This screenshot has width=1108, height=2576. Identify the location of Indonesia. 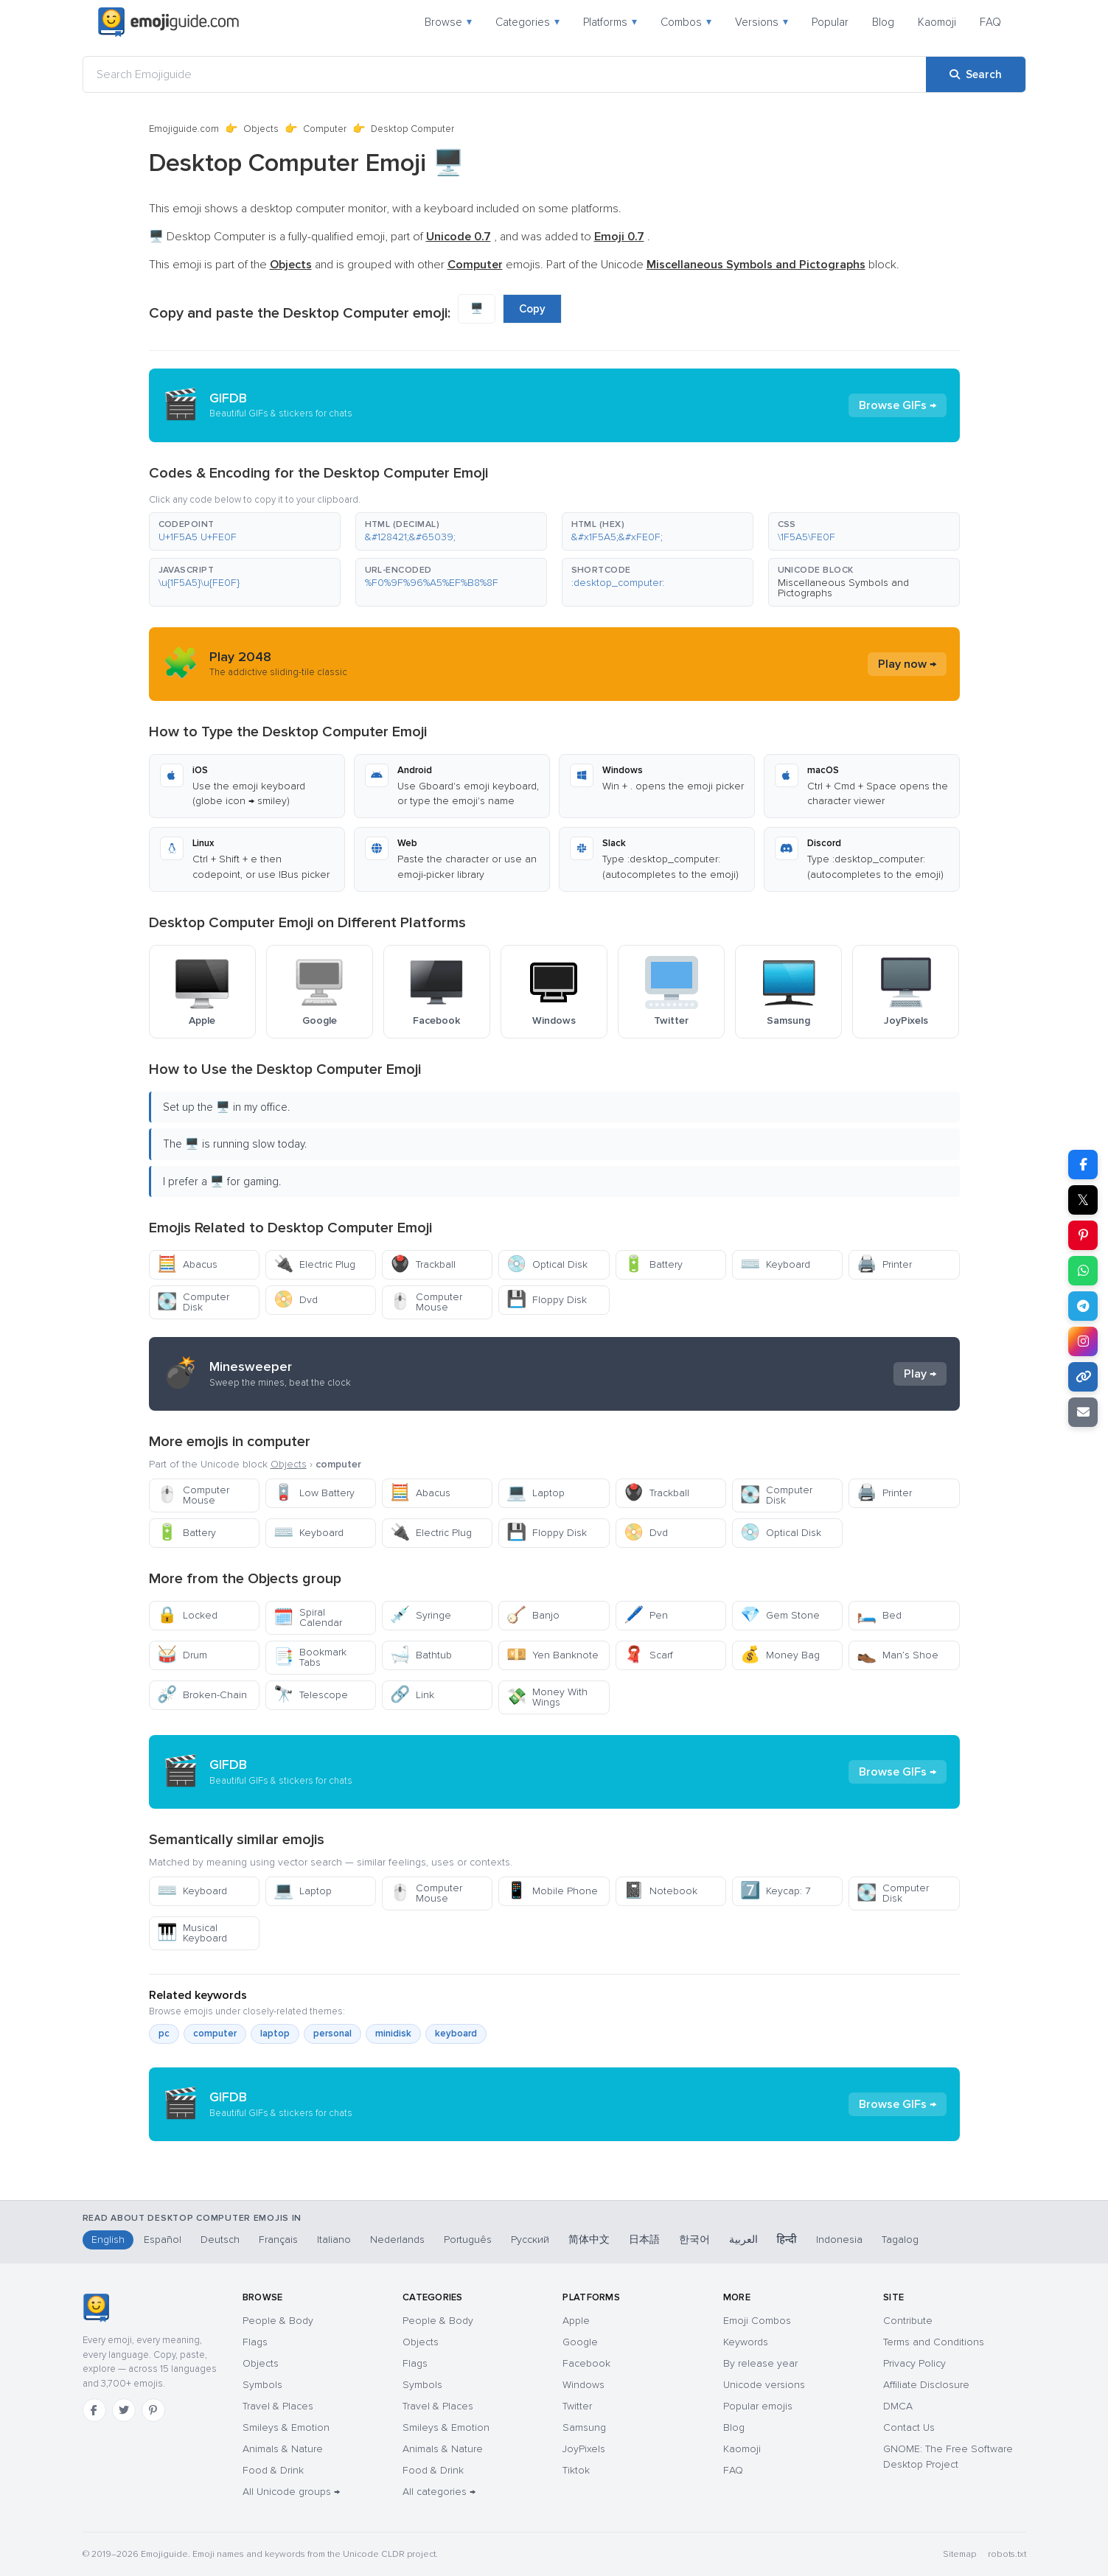
(839, 2239).